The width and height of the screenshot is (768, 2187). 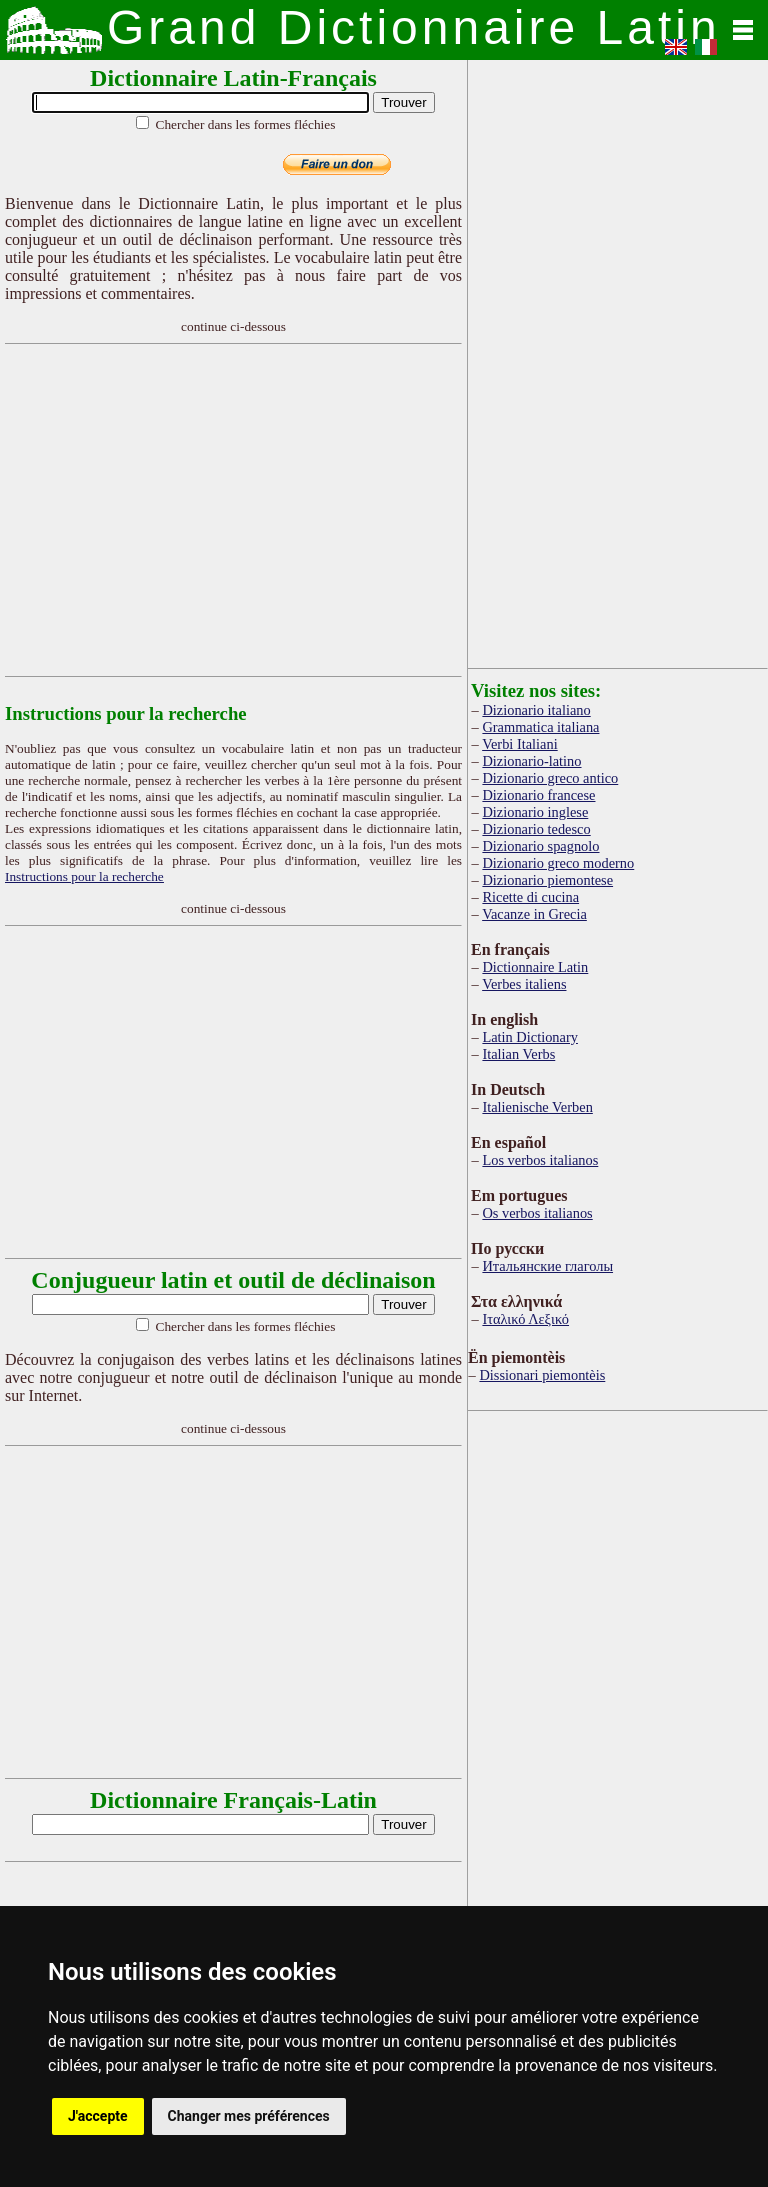 I want to click on J'accepte [button], so click(x=98, y=2116).